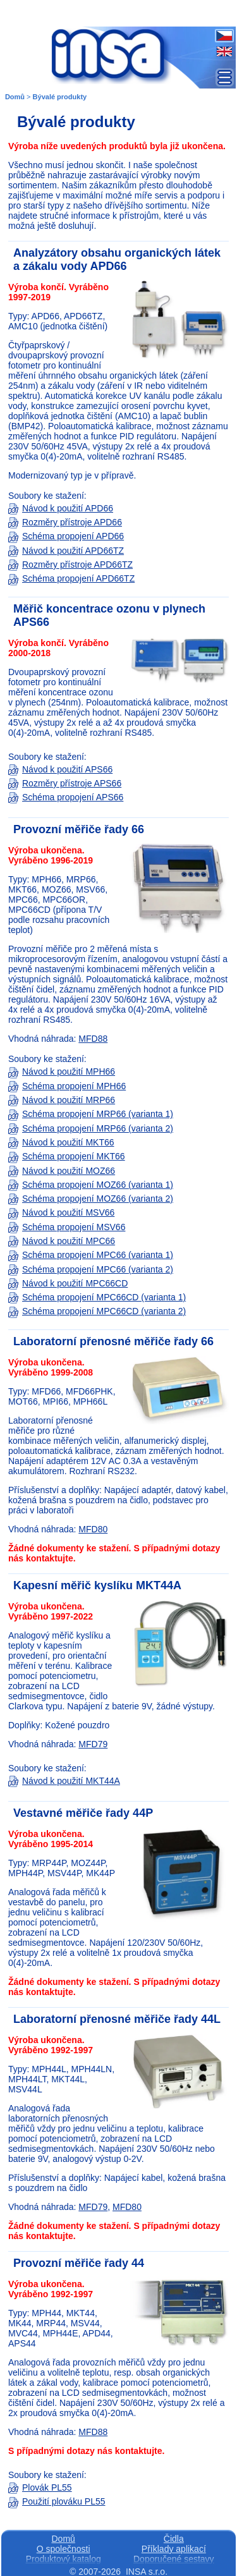  I want to click on Návod k použití MSV66, so click(61, 1212).